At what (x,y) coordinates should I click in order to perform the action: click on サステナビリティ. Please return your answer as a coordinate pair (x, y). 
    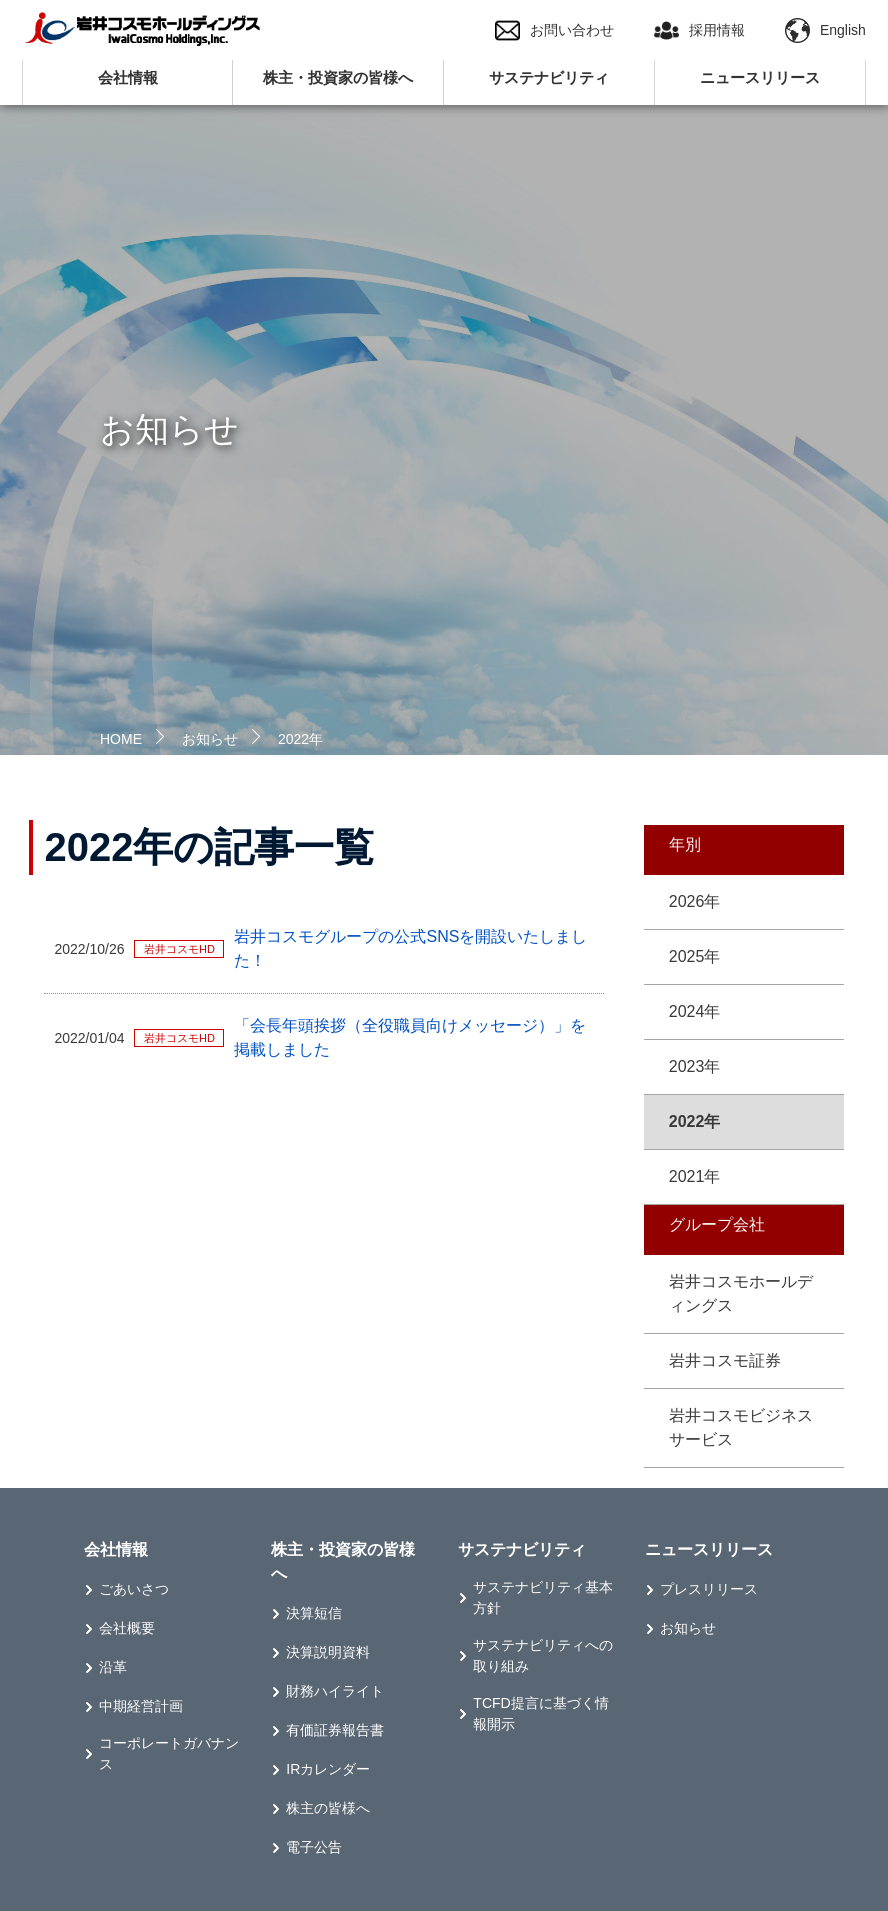
    Looking at the image, I should click on (549, 77).